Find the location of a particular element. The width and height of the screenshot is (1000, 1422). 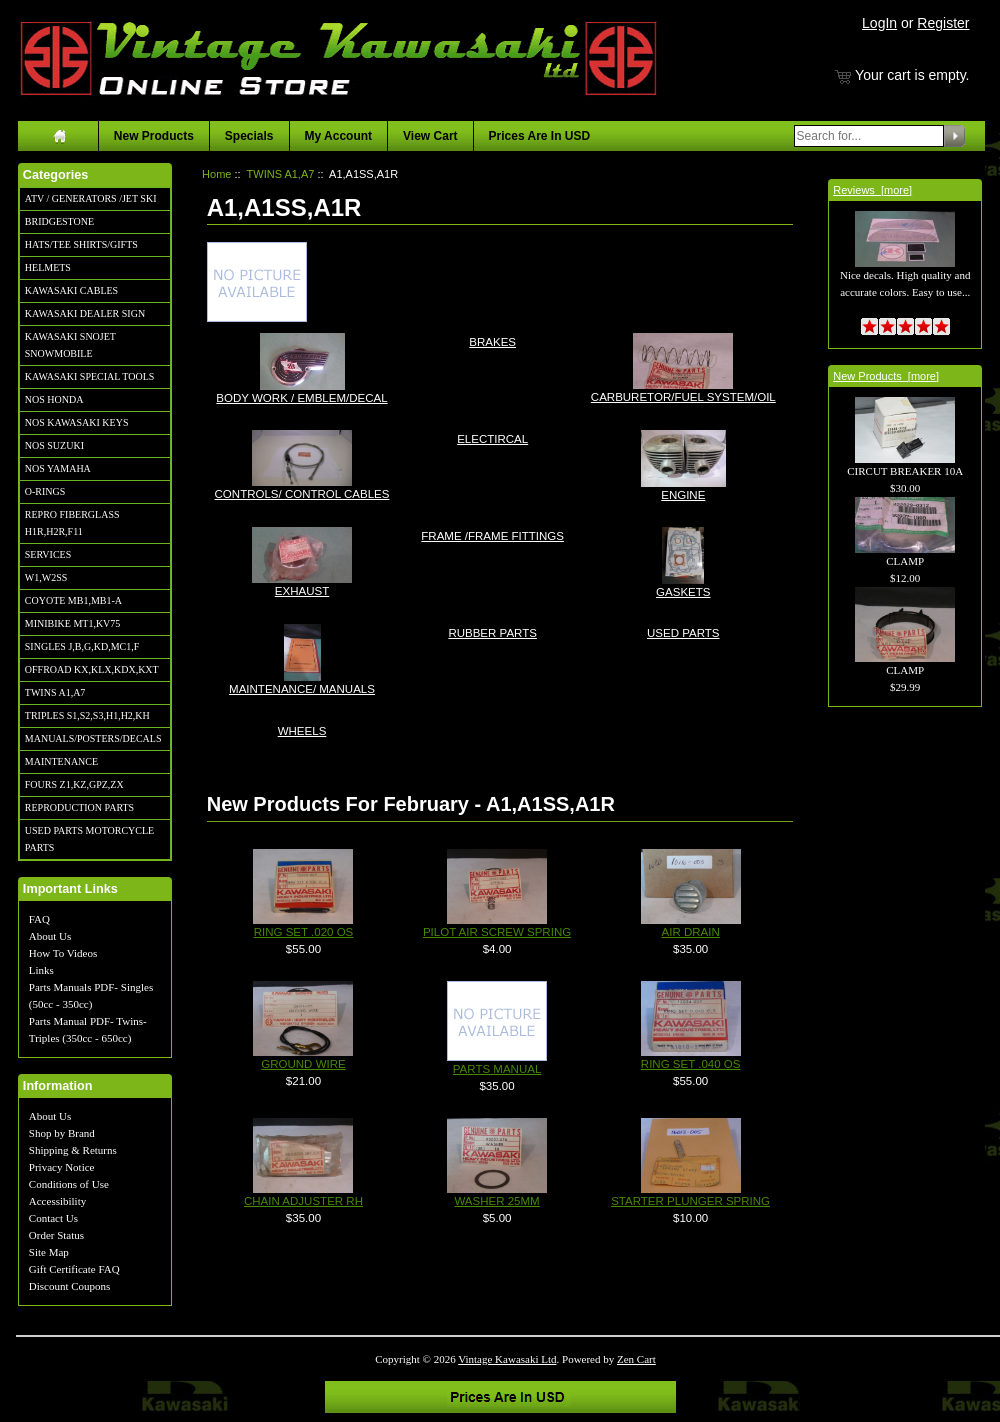

Conditions of Use is located at coordinates (69, 1184).